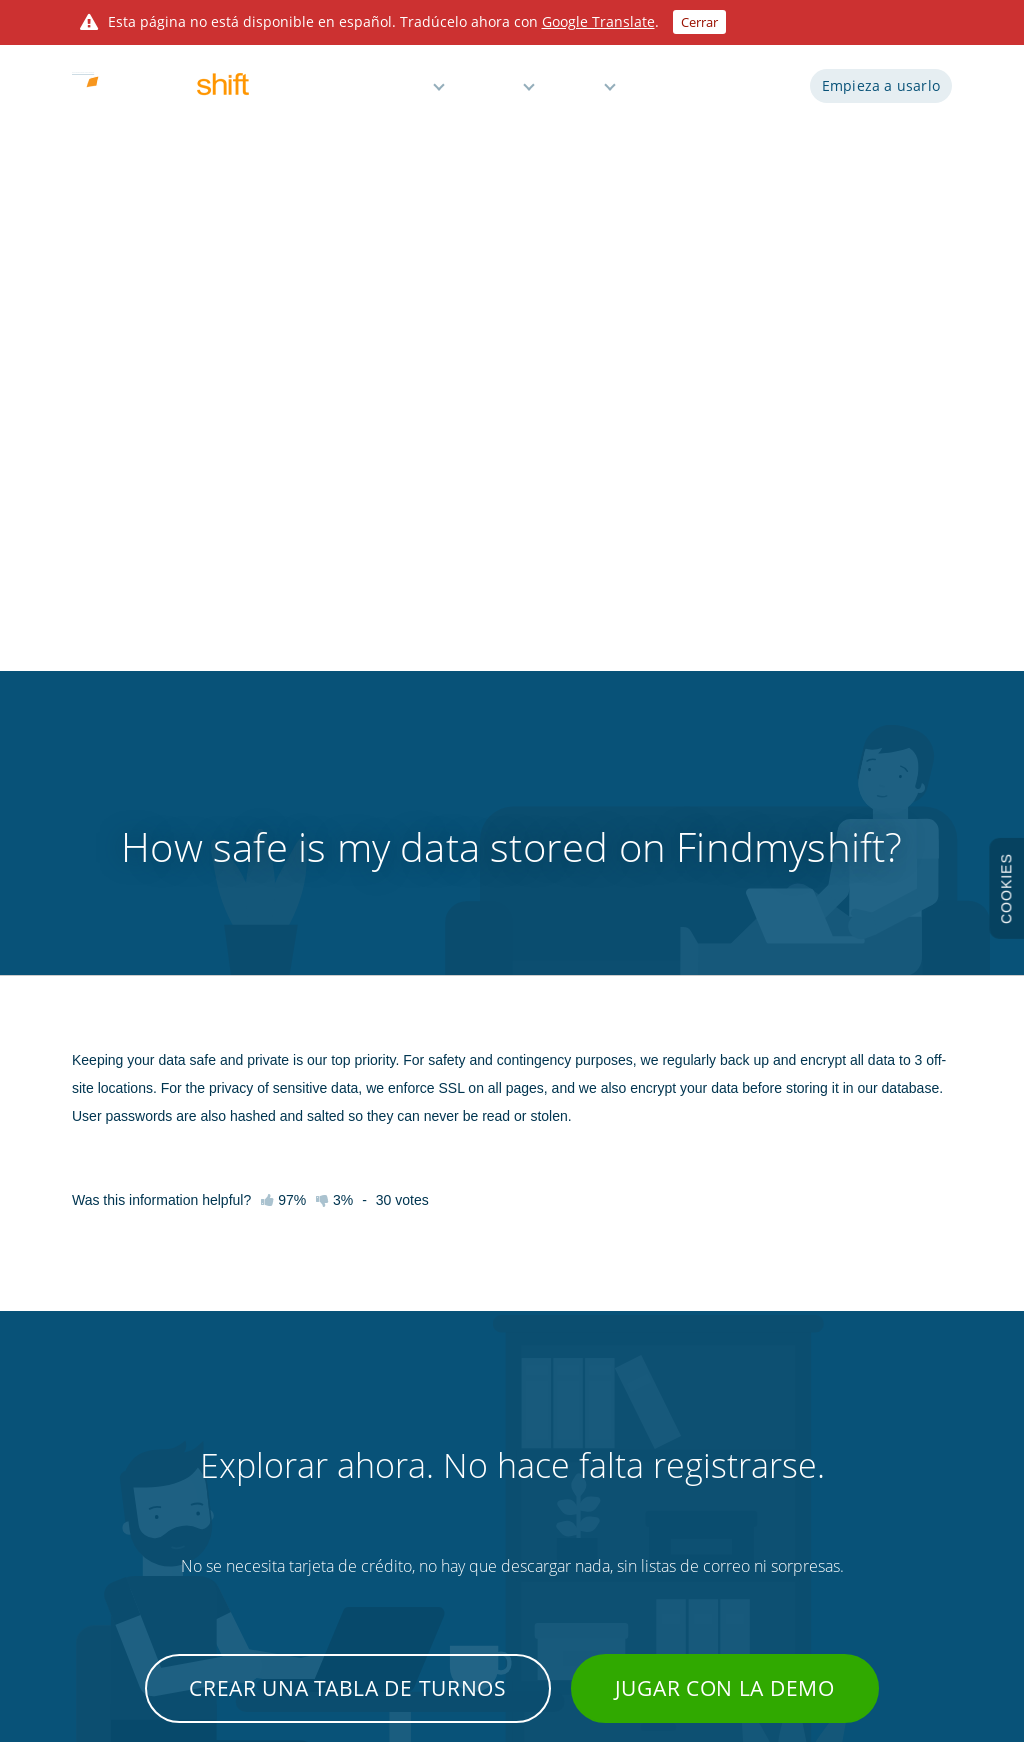 Image resolution: width=1024 pixels, height=1742 pixels. Describe the element at coordinates (881, 1507) in the screenshot. I see `Mapa del sitio` at that location.